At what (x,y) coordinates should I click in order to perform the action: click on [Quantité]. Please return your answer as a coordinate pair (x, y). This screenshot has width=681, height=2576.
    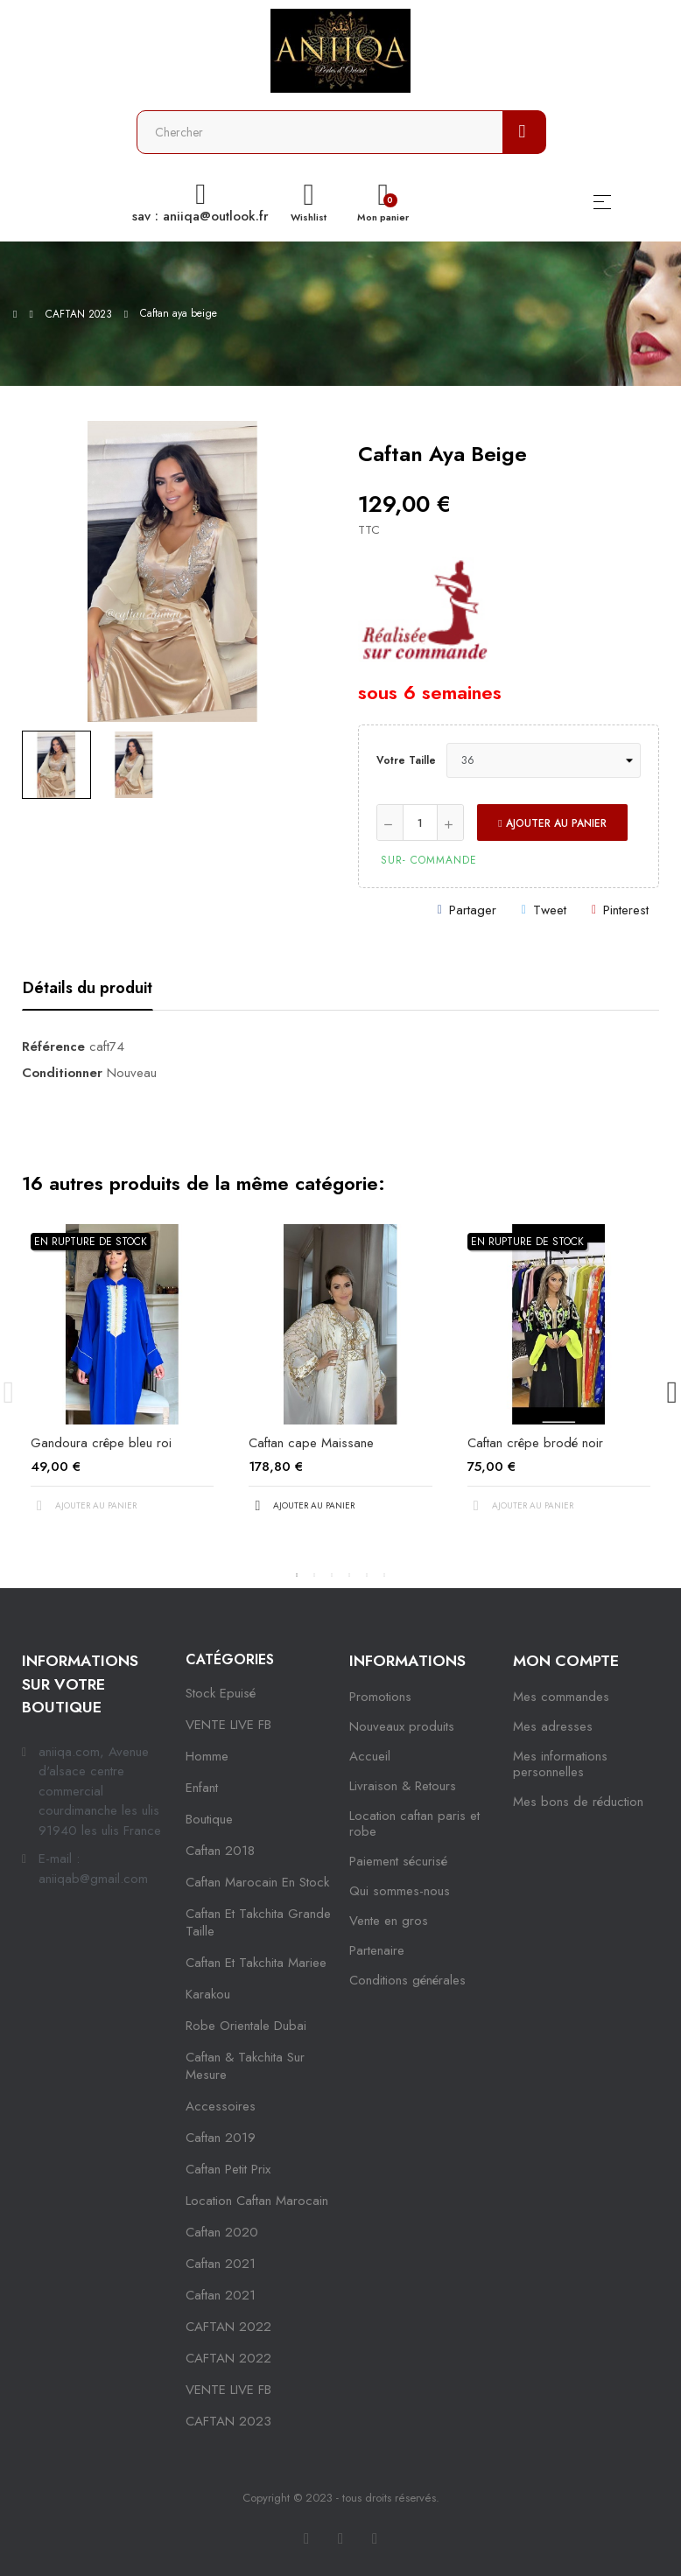
    Looking at the image, I should click on (420, 822).